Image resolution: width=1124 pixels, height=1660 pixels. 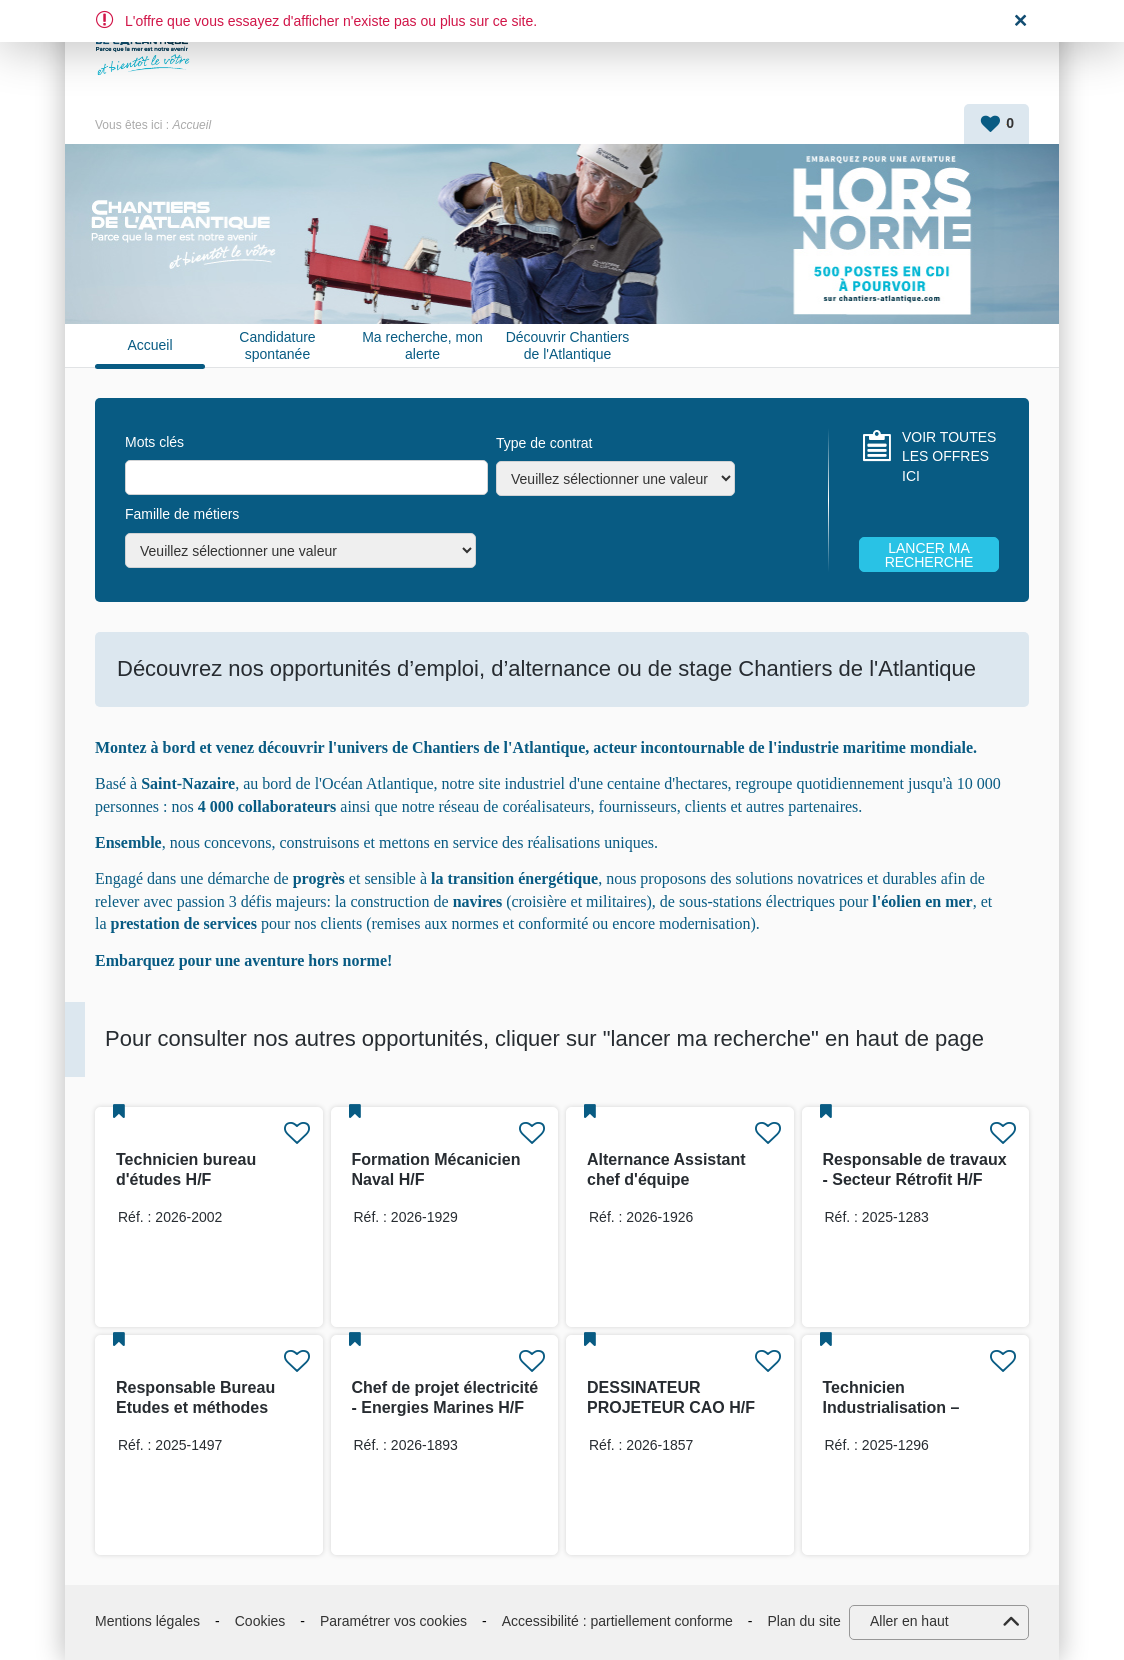 I want to click on Candidature spontanée, so click(x=277, y=345).